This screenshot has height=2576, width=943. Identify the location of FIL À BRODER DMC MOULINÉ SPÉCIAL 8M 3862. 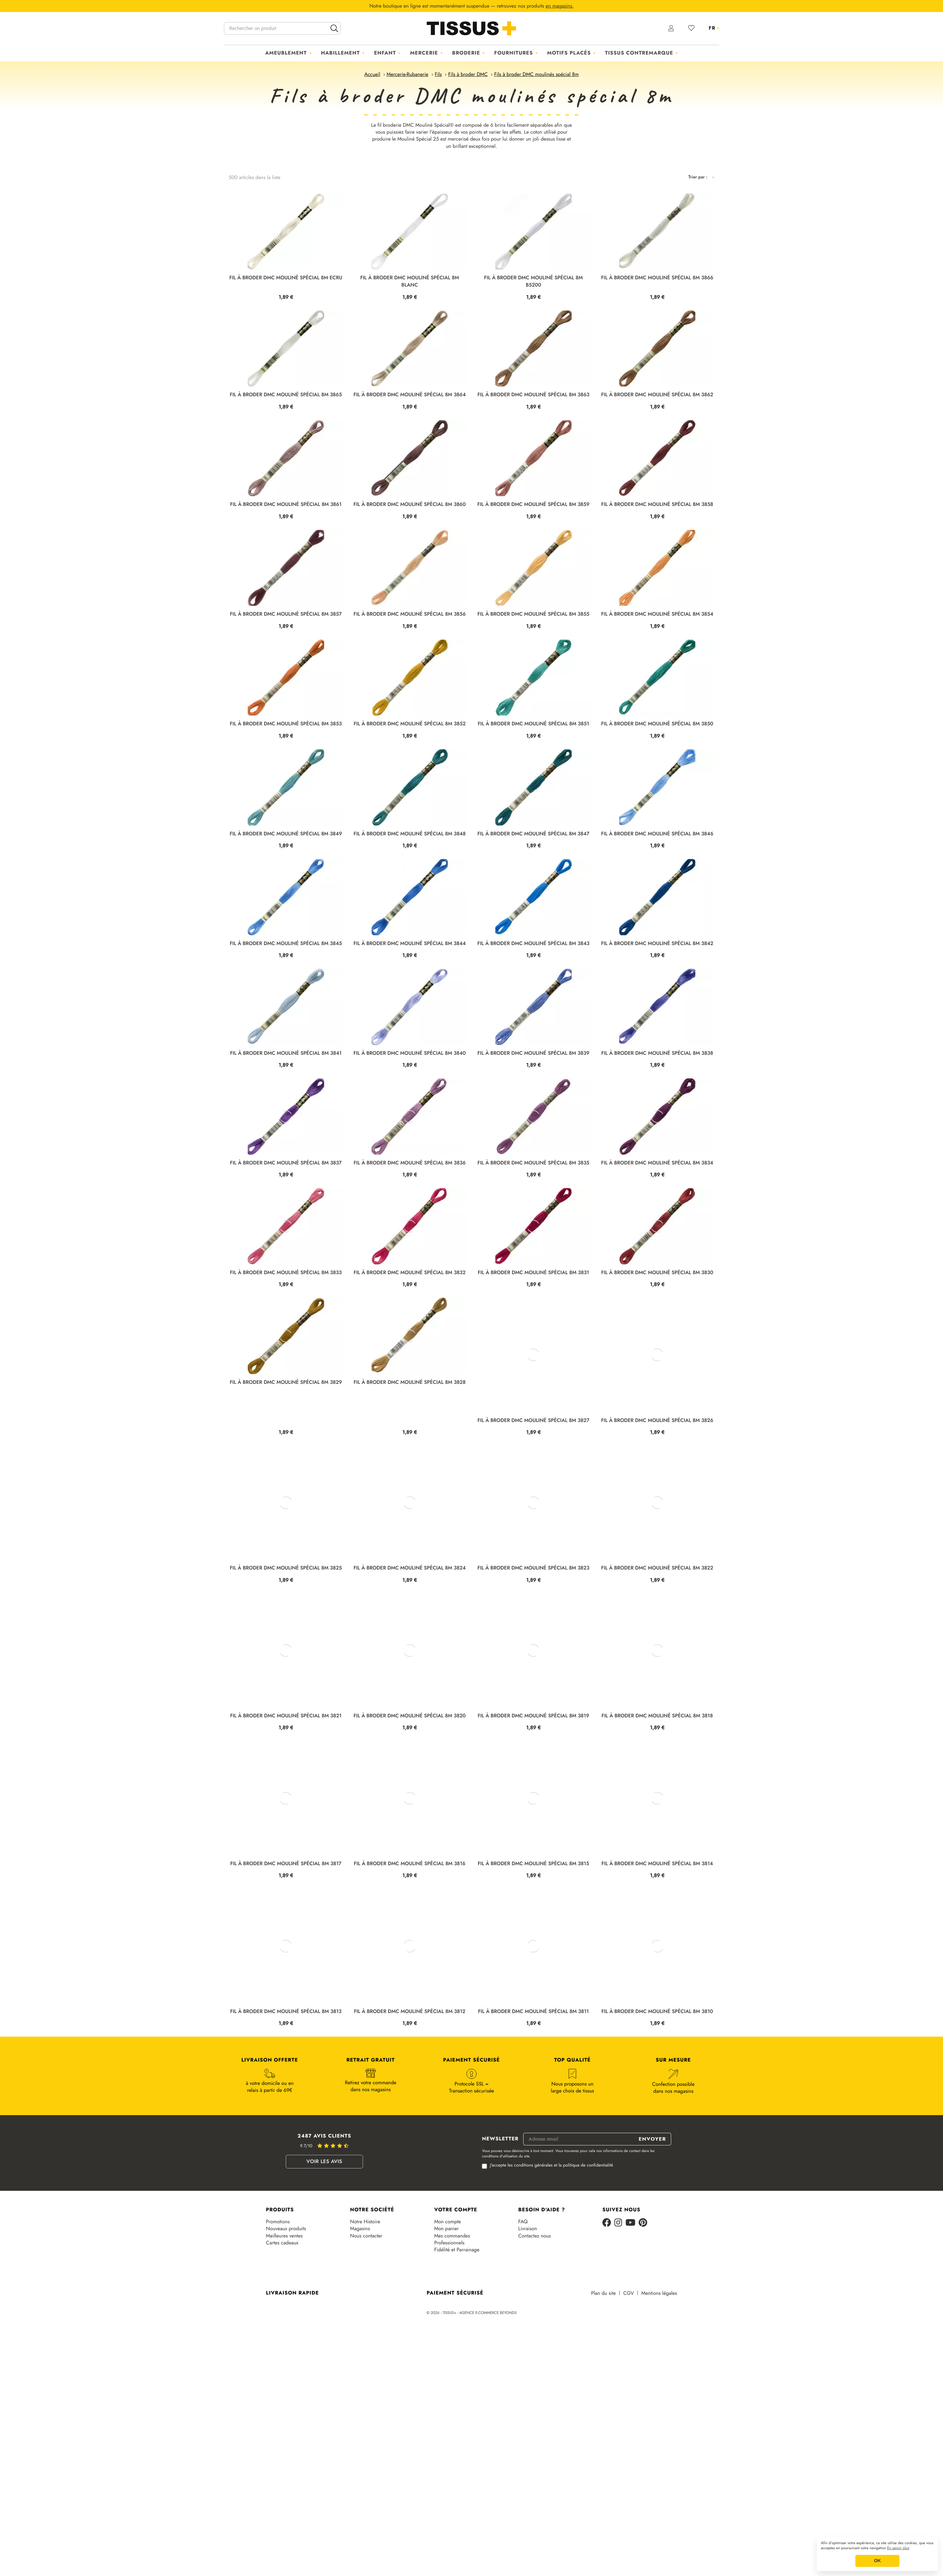
(657, 394).